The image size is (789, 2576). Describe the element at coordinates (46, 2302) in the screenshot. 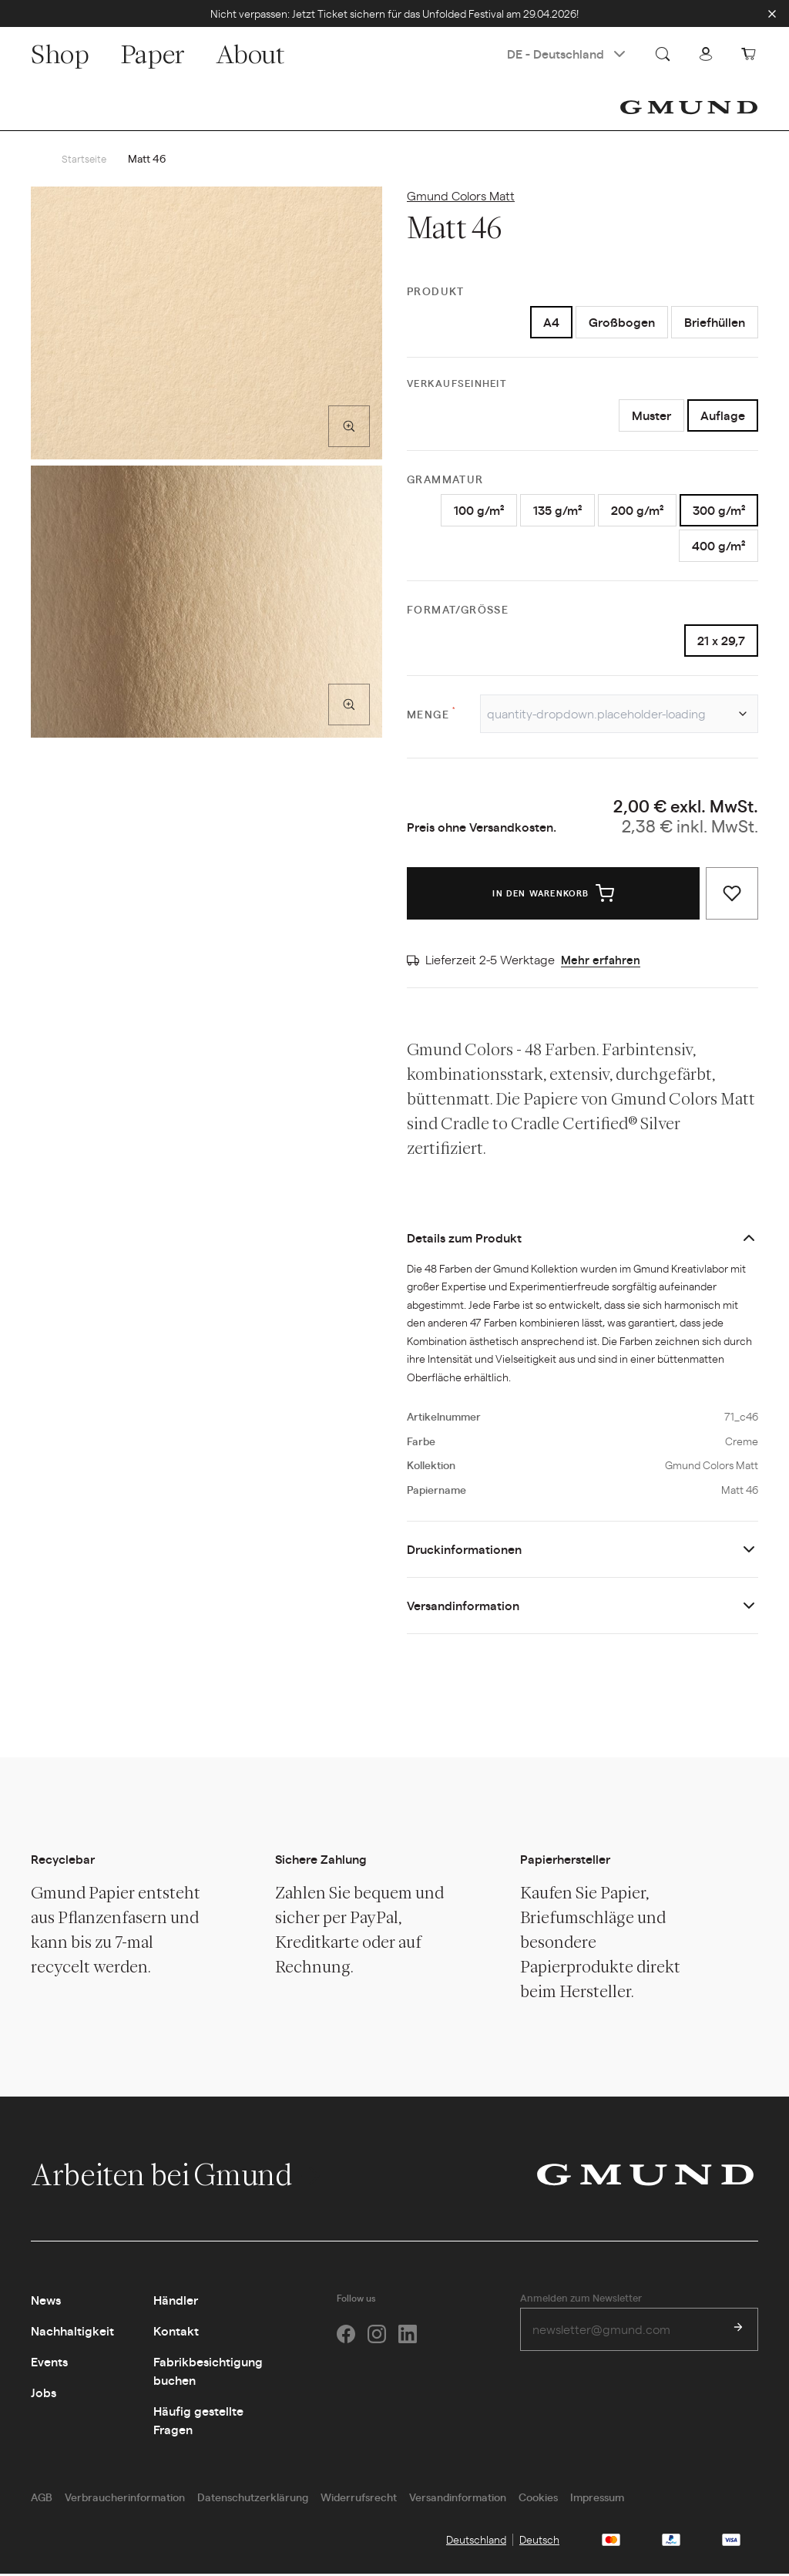

I see `News` at that location.